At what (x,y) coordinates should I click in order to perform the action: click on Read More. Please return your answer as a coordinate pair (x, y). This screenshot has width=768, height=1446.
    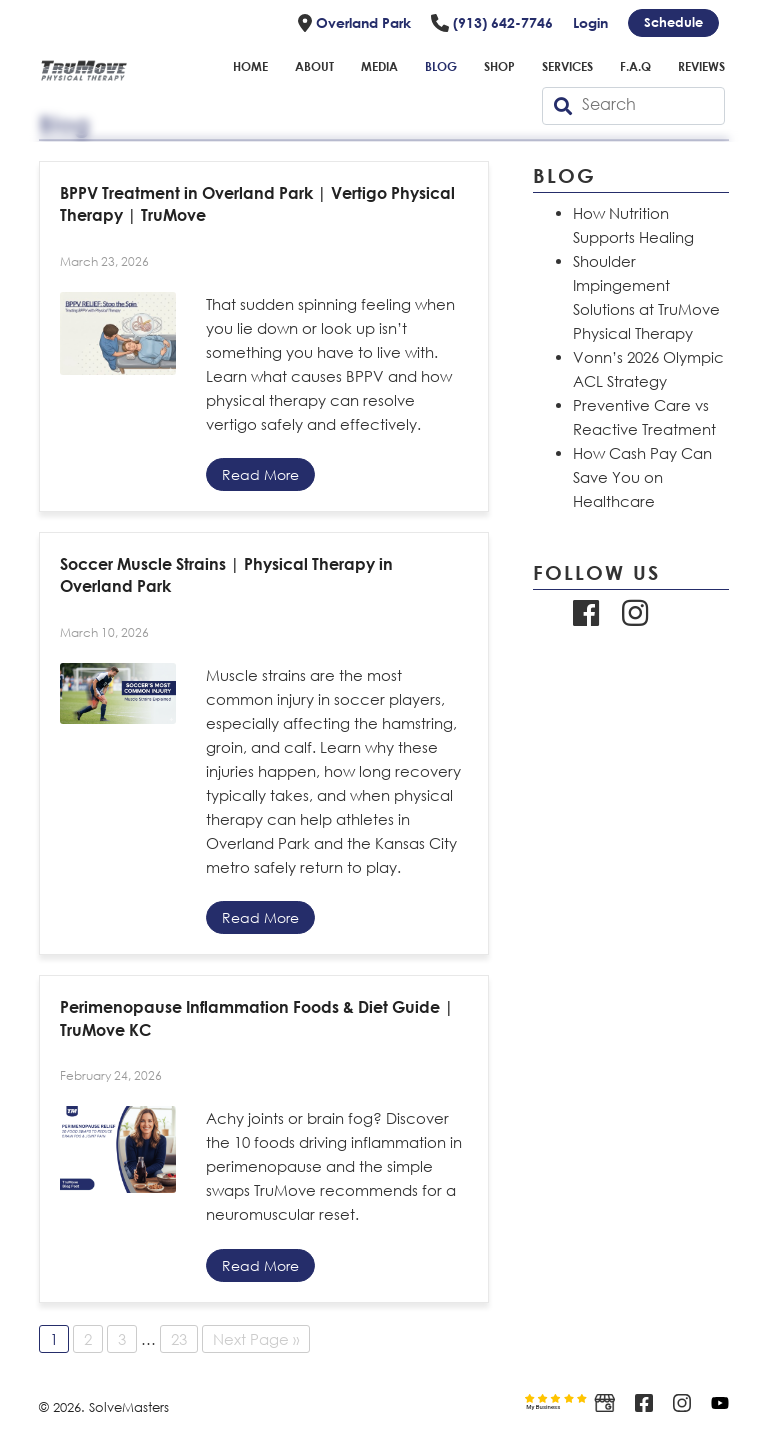
    Looking at the image, I should click on (260, 474).